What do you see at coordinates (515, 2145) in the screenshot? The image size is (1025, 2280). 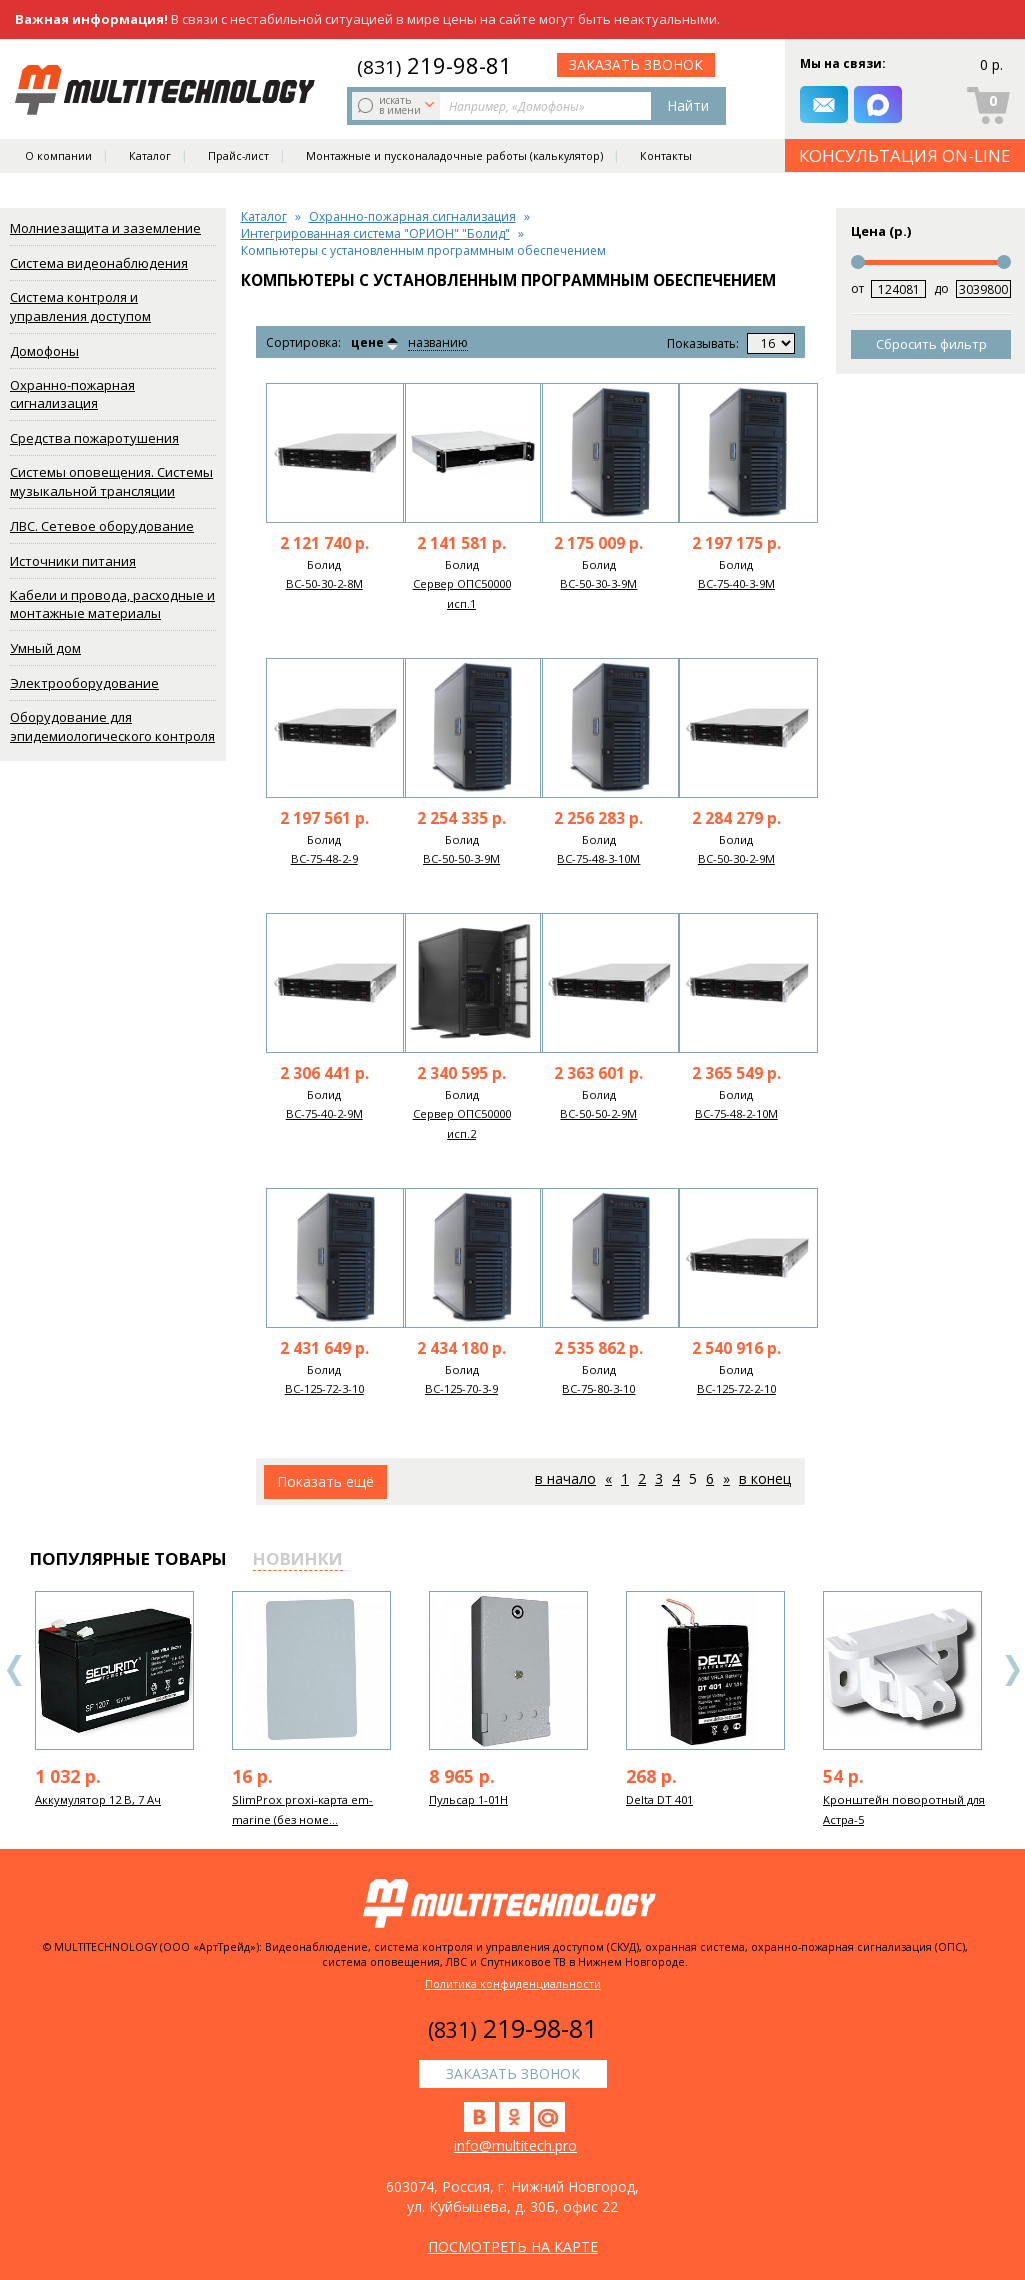 I see `info@multitech.pro` at bounding box center [515, 2145].